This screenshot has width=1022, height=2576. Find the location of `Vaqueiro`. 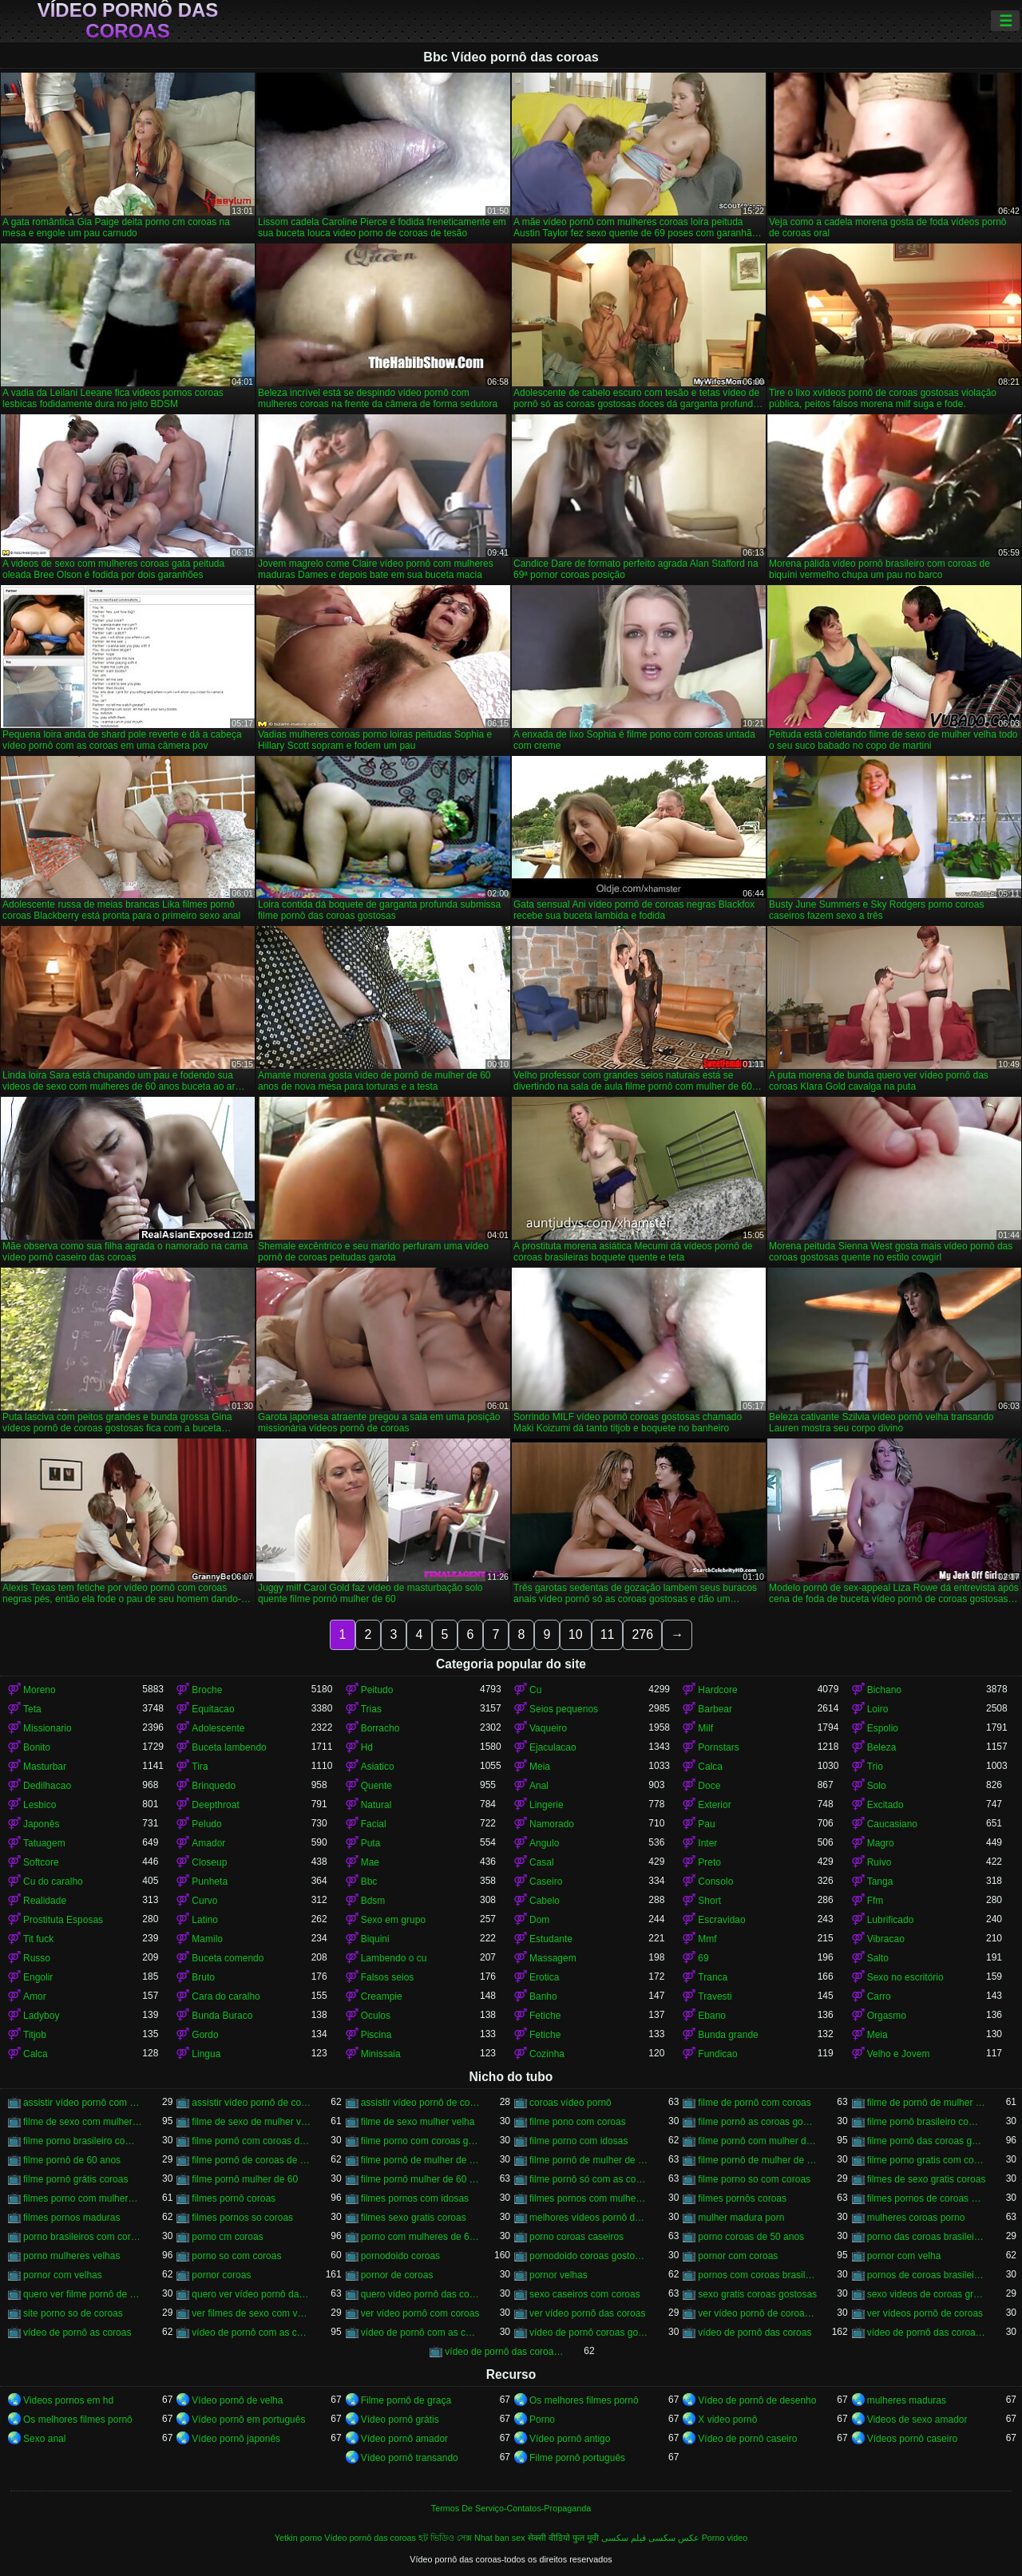

Vaqueiro is located at coordinates (548, 1728).